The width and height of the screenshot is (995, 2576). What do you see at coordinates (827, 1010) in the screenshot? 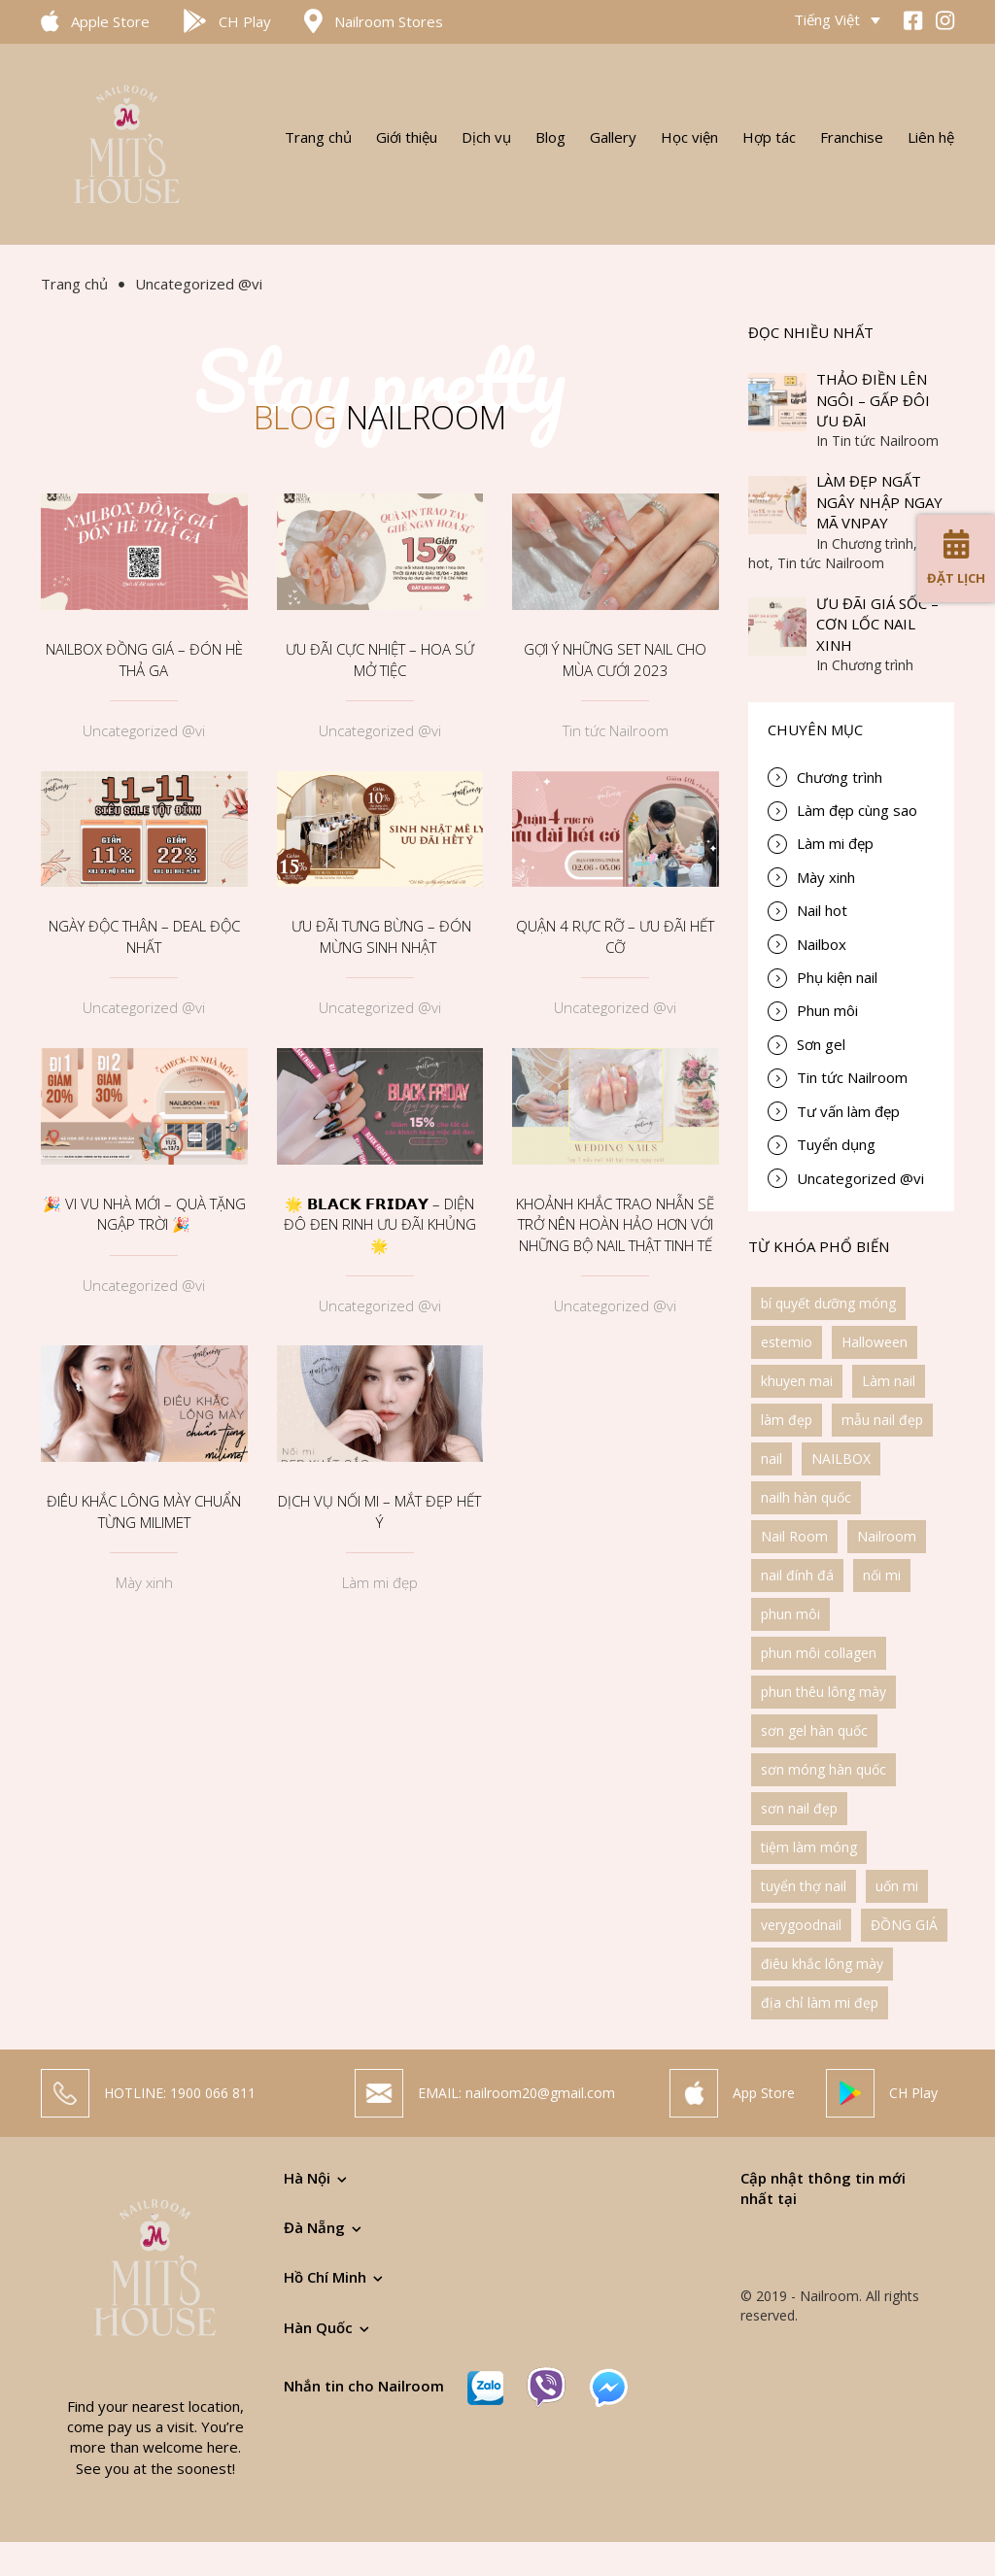
I see `Phun môi` at bounding box center [827, 1010].